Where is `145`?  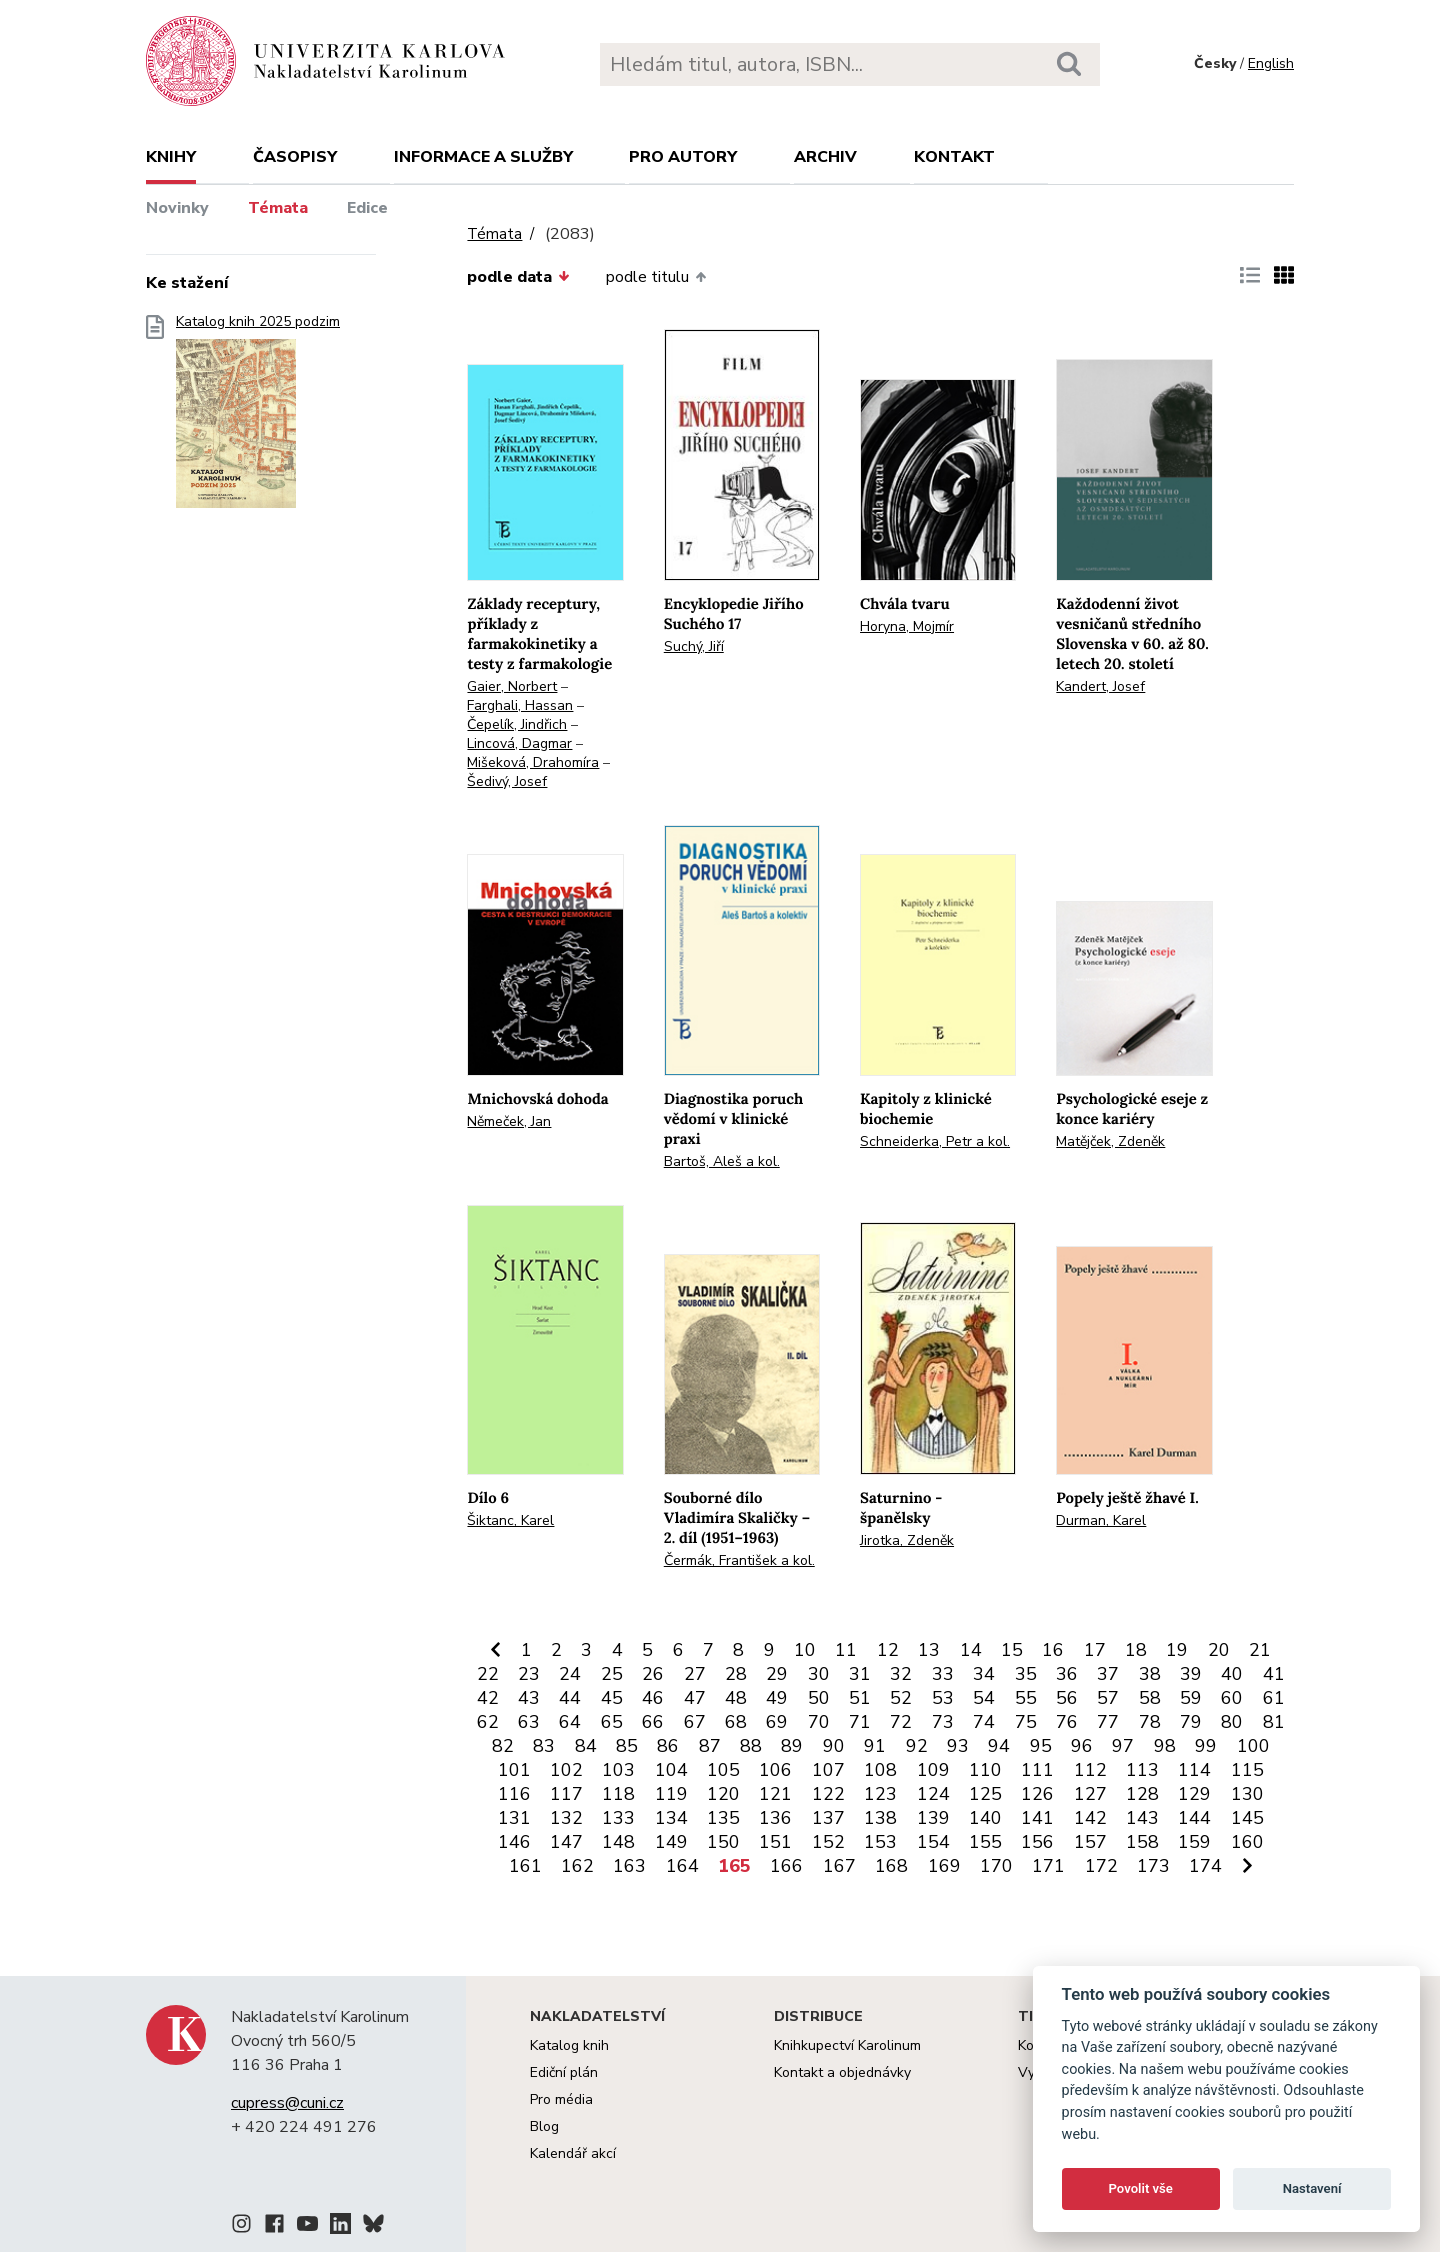 145 is located at coordinates (1247, 1818).